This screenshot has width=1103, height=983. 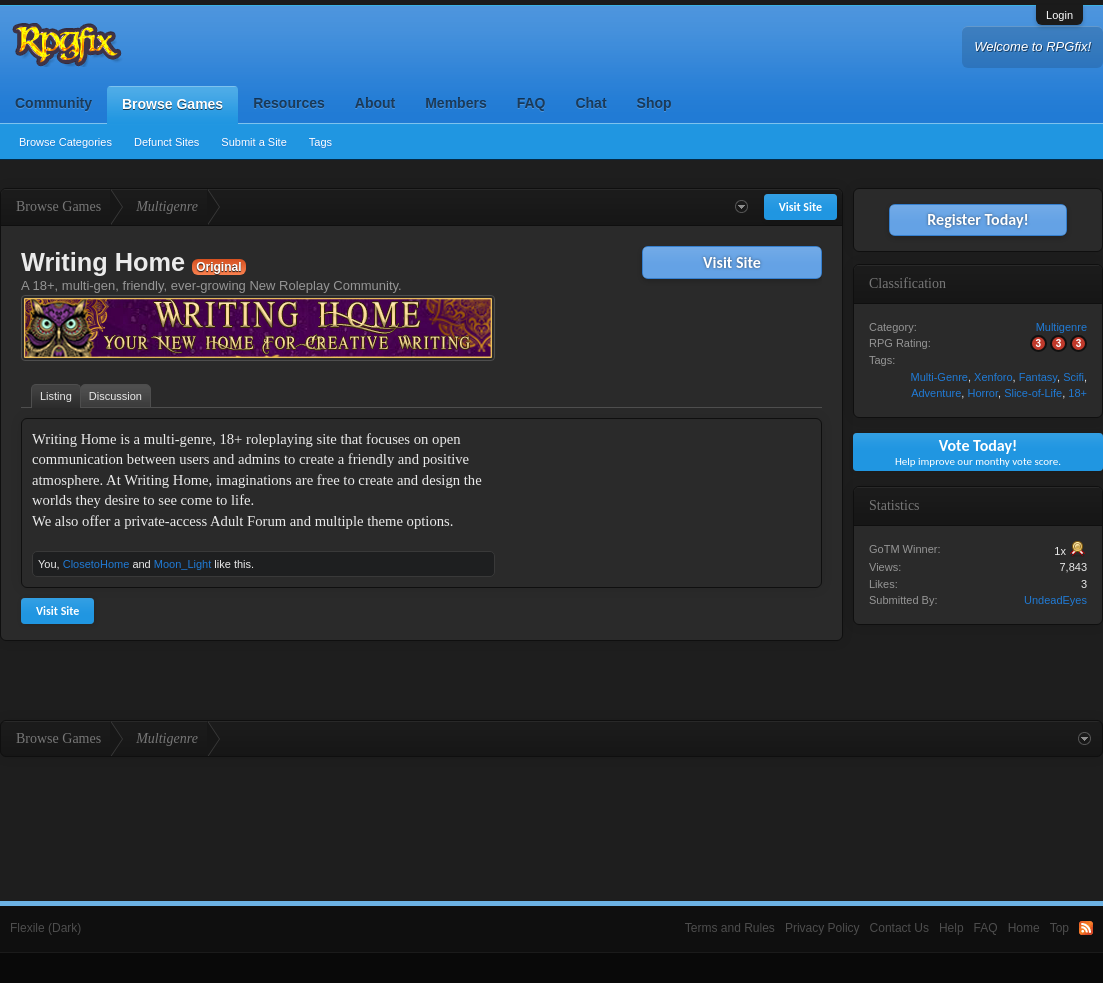 What do you see at coordinates (732, 262) in the screenshot?
I see `Visit Site` at bounding box center [732, 262].